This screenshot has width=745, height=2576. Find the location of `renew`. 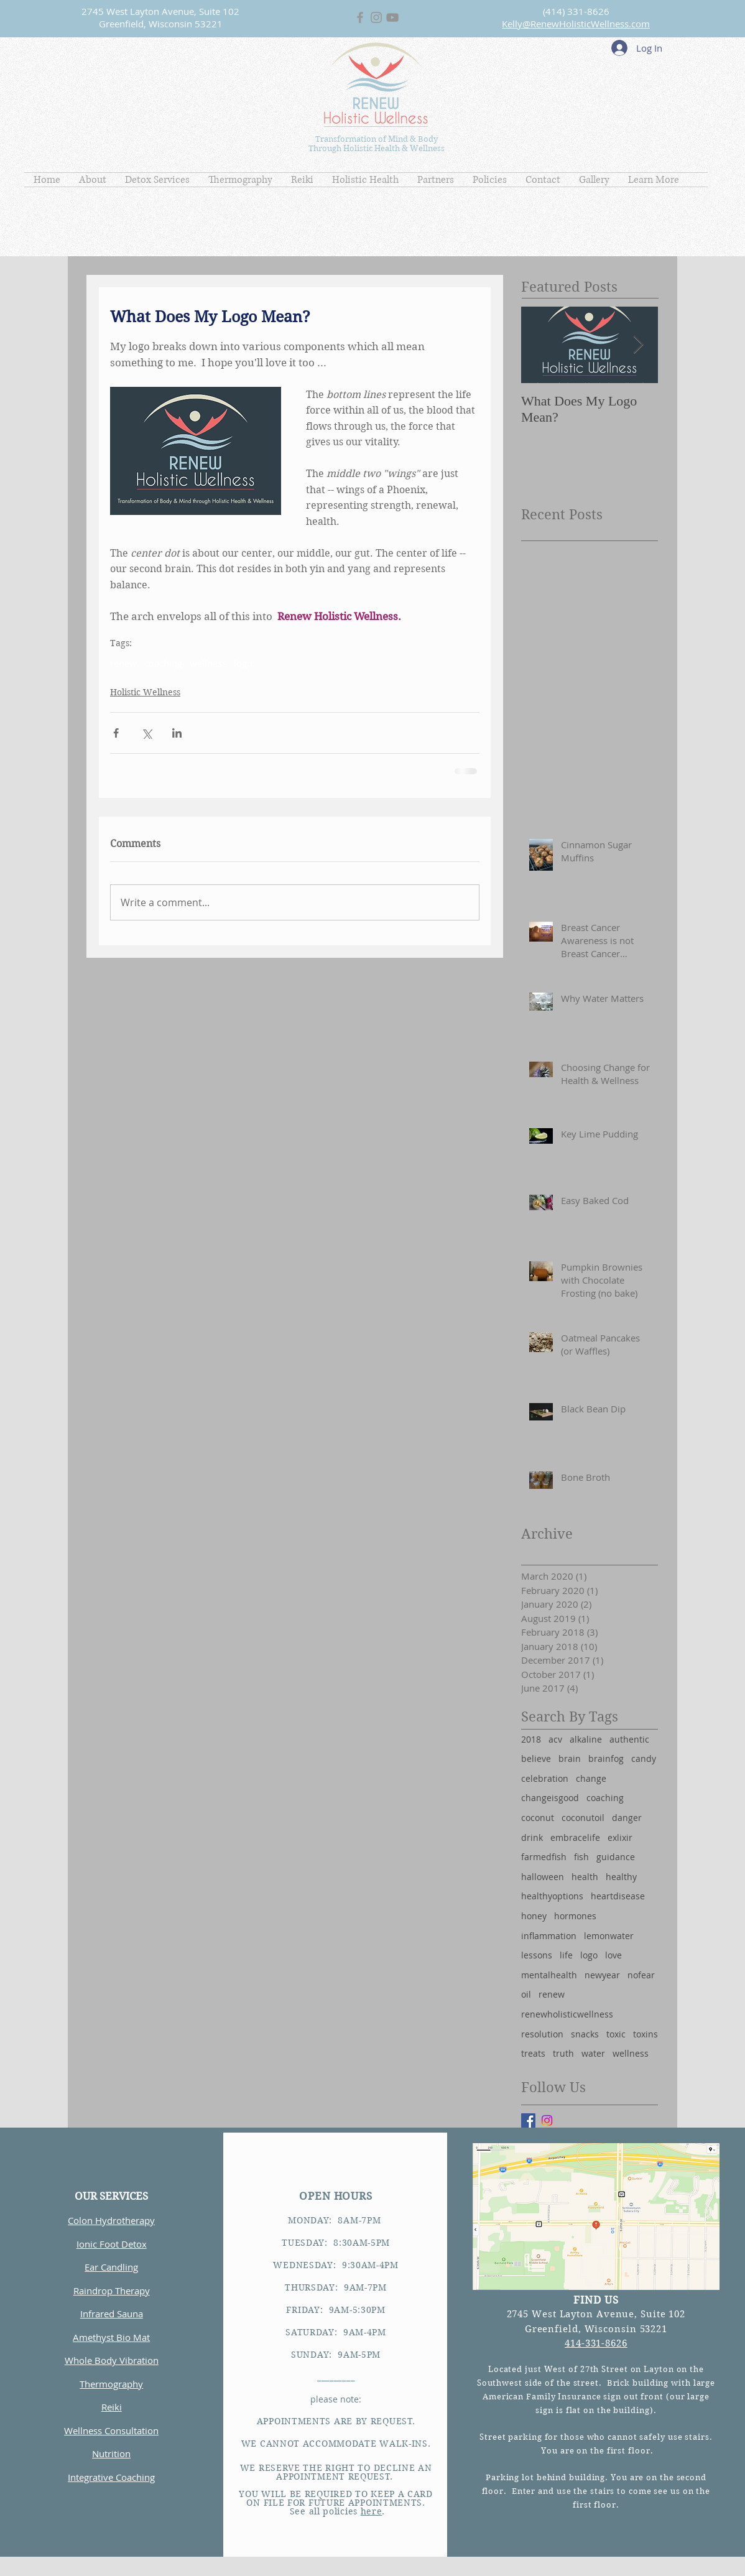

renew is located at coordinates (123, 663).